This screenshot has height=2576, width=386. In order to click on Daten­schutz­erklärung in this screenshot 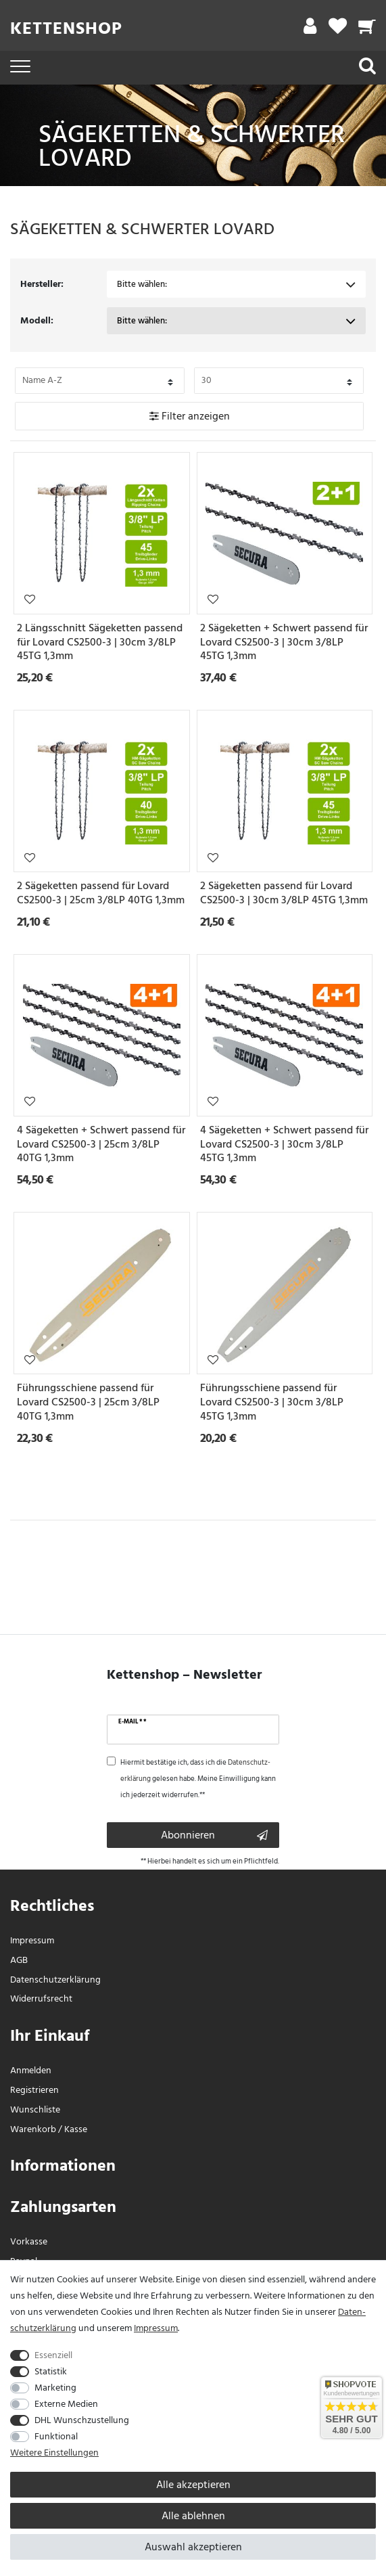, I will do `click(55, 1979)`.